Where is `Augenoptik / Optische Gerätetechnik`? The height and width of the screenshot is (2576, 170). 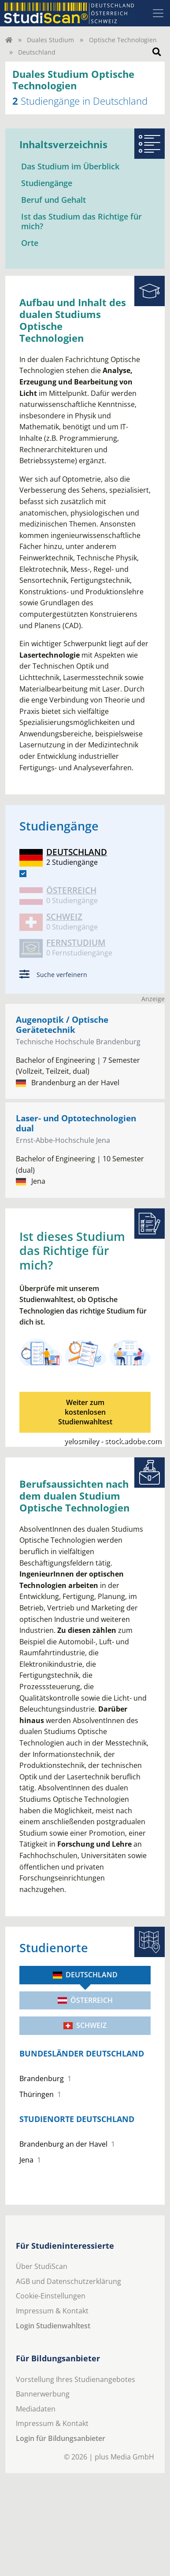 Augenoptik / Optische Gerätetechnik is located at coordinates (62, 1025).